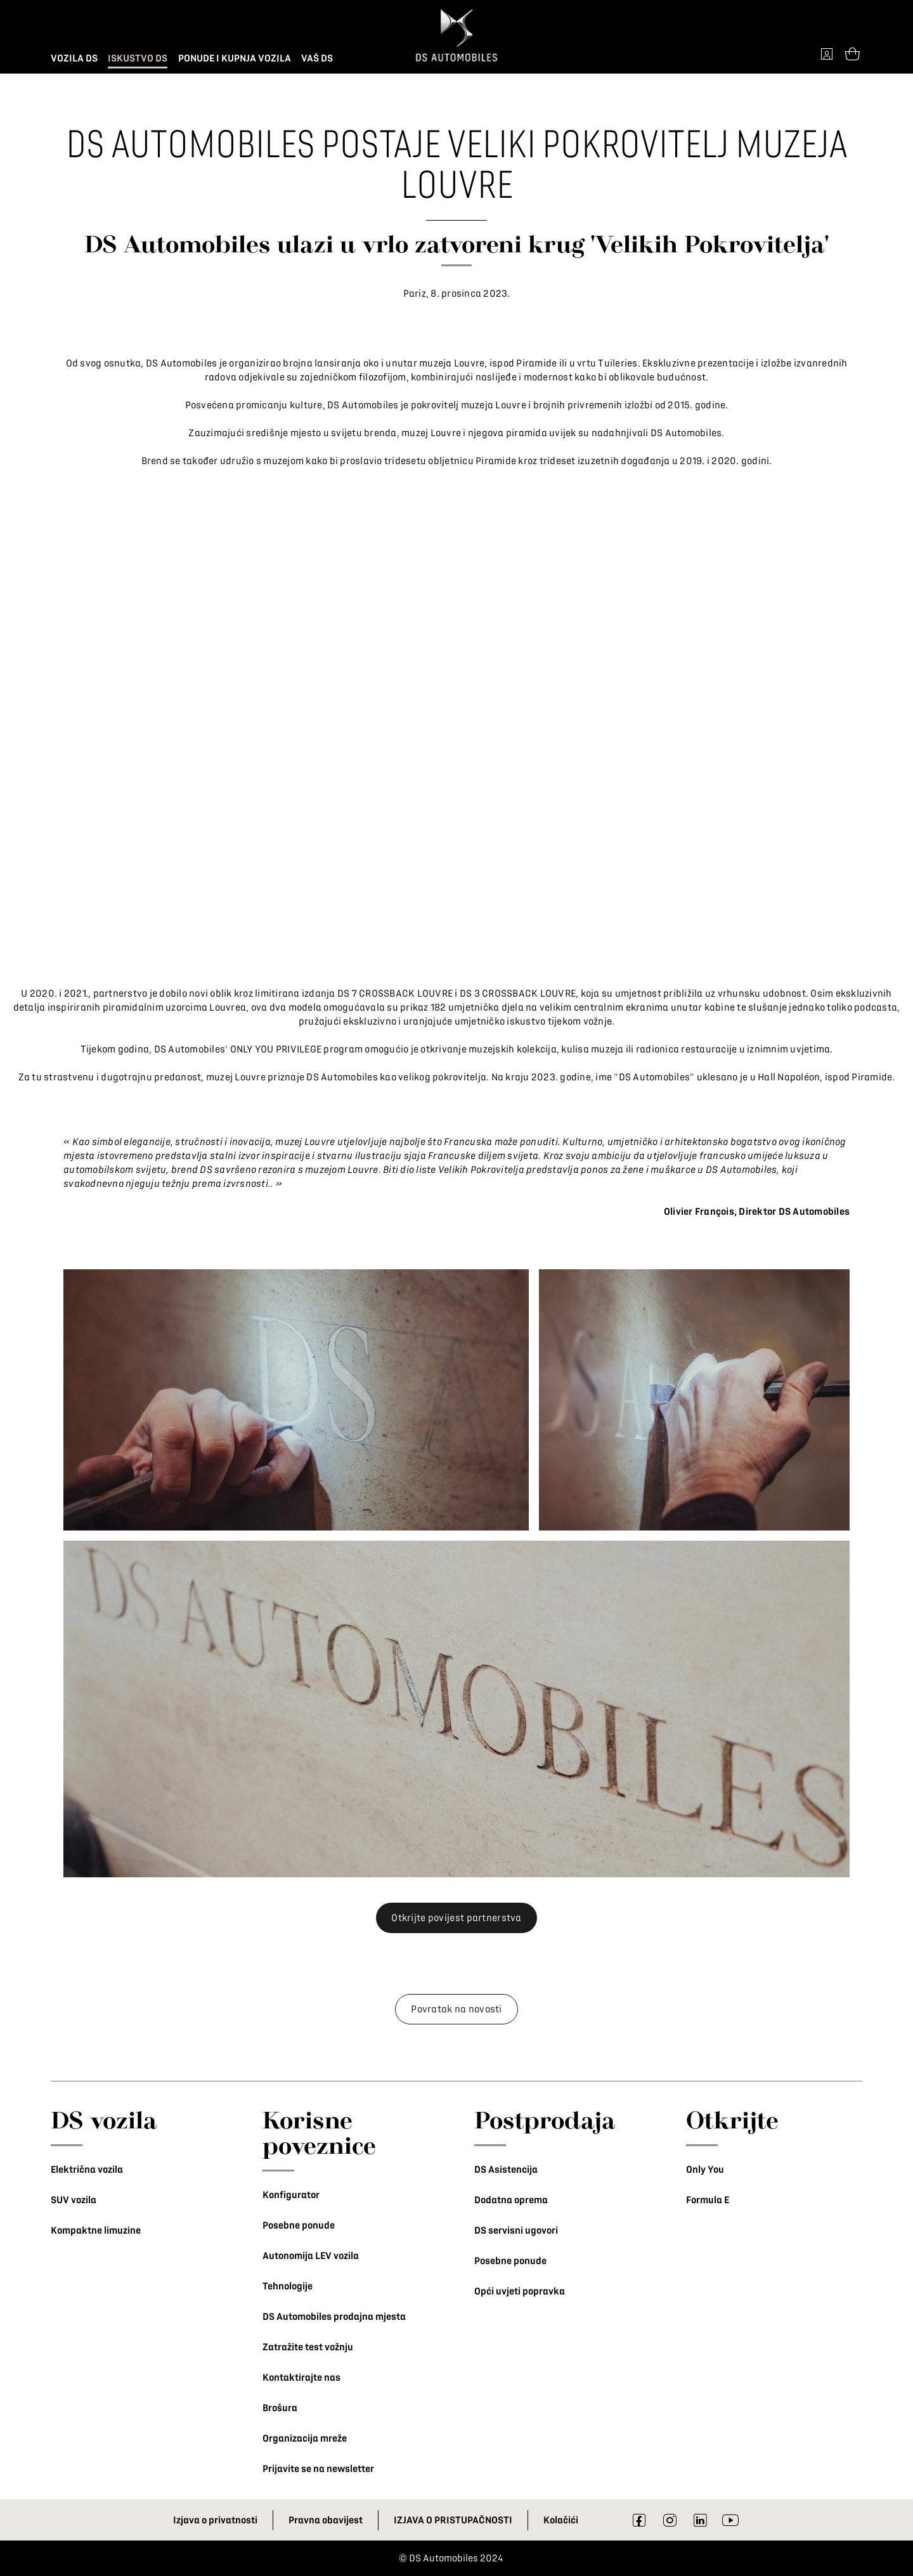  I want to click on DS servisni ugovori, so click(516, 2230).